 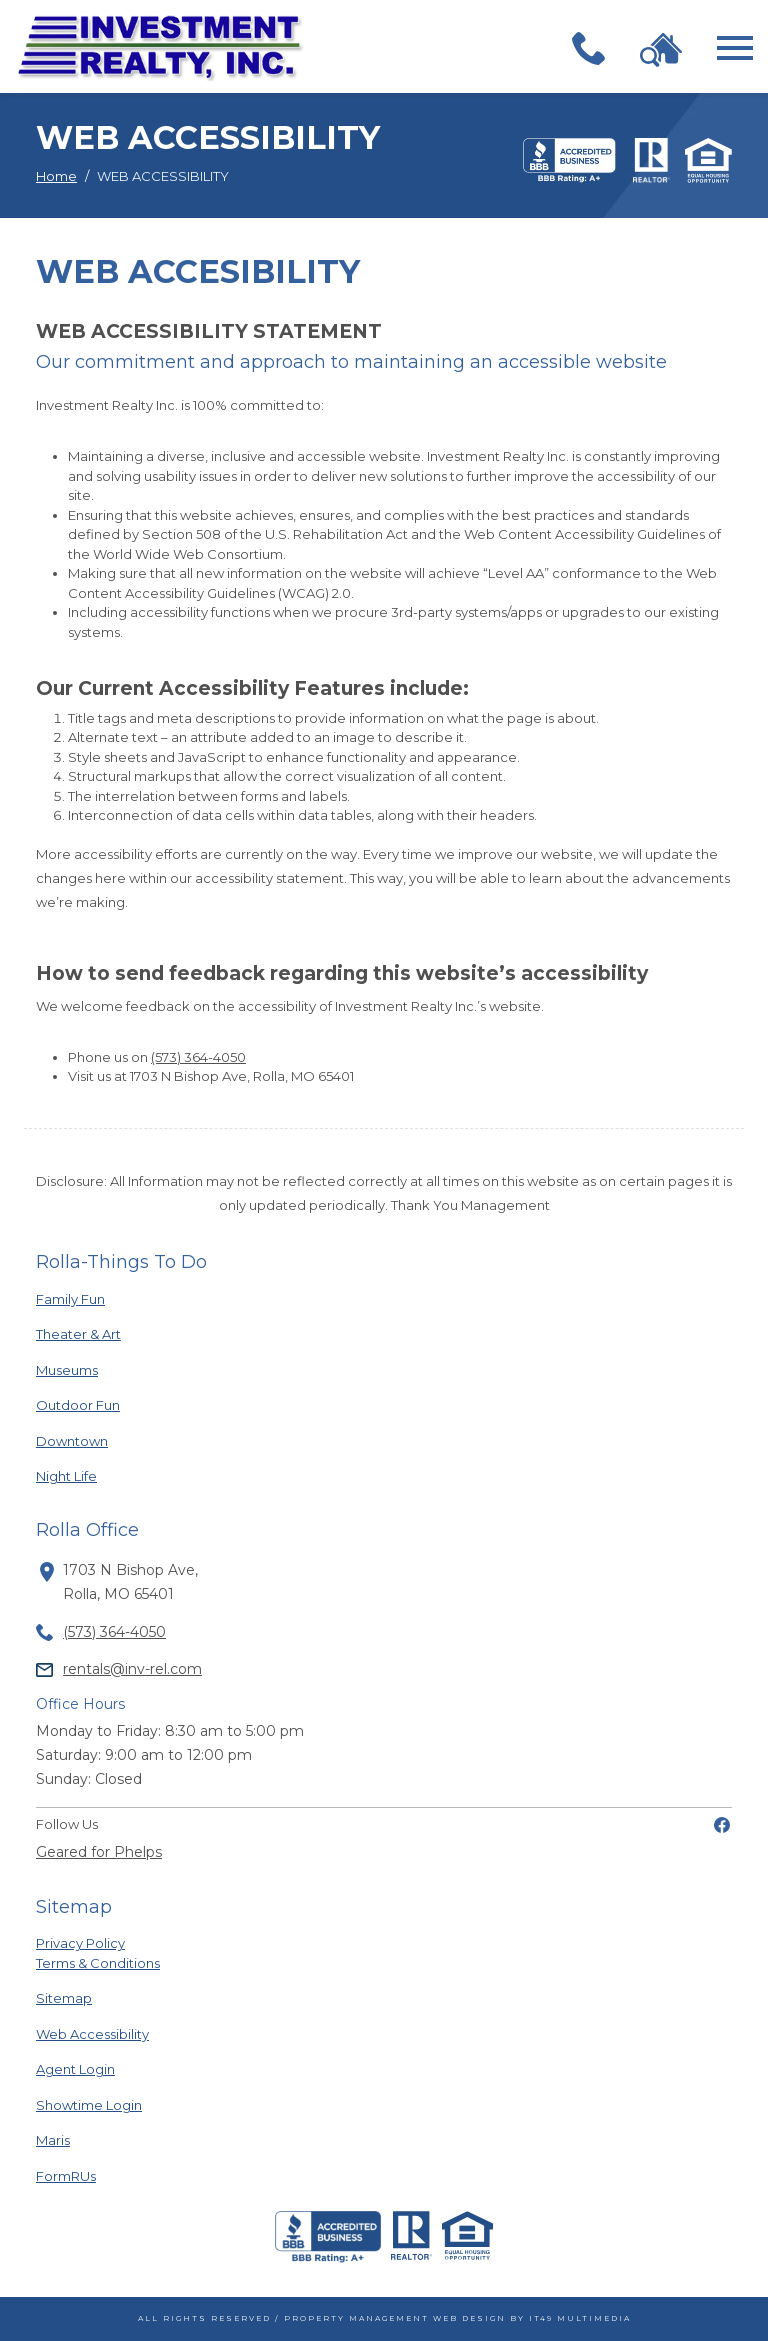 I want to click on Outdoor Fun, so click(x=91, y=1404).